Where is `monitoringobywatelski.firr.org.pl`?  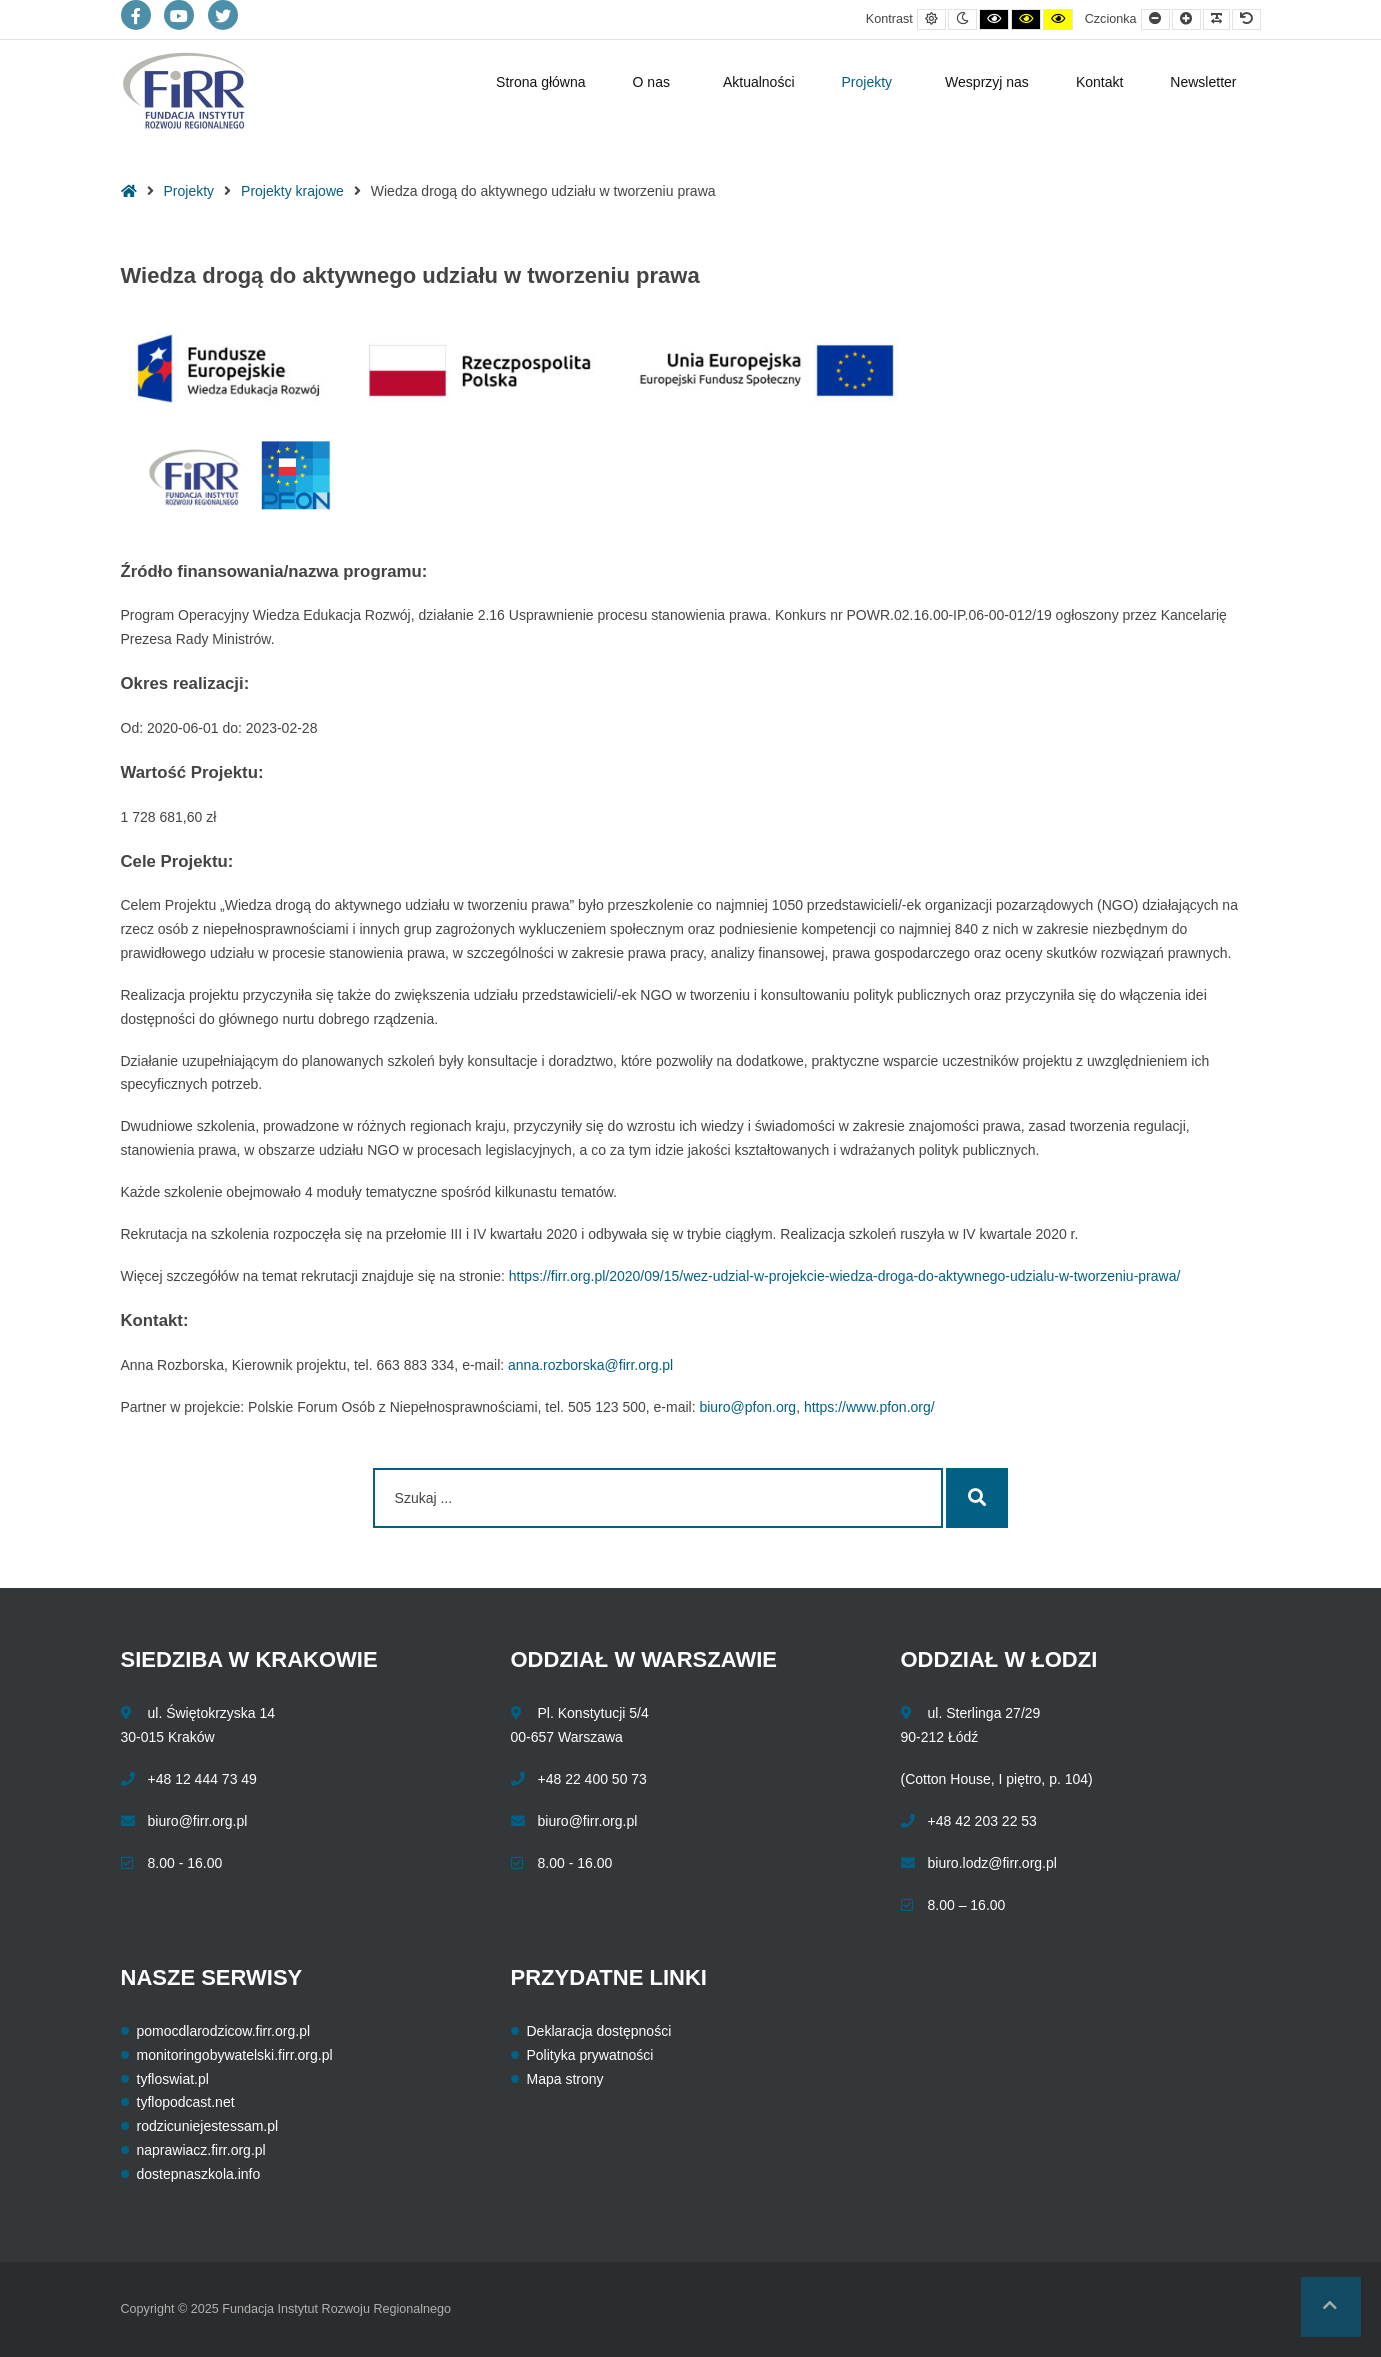
monitoringobywatelski.firr.org.pl is located at coordinates (235, 2055).